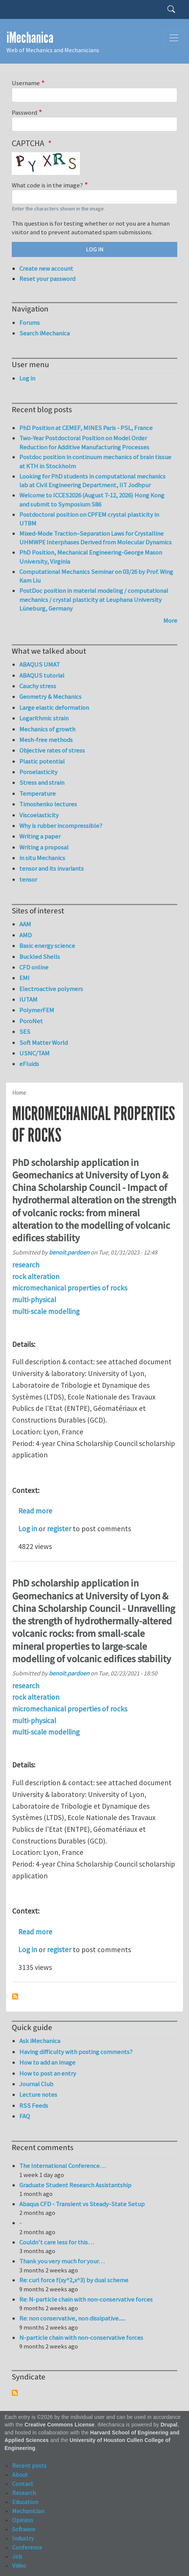 This screenshot has width=189, height=2576. I want to click on PhD Position at CEMEF, MINES Paris - PSL, France, so click(86, 428).